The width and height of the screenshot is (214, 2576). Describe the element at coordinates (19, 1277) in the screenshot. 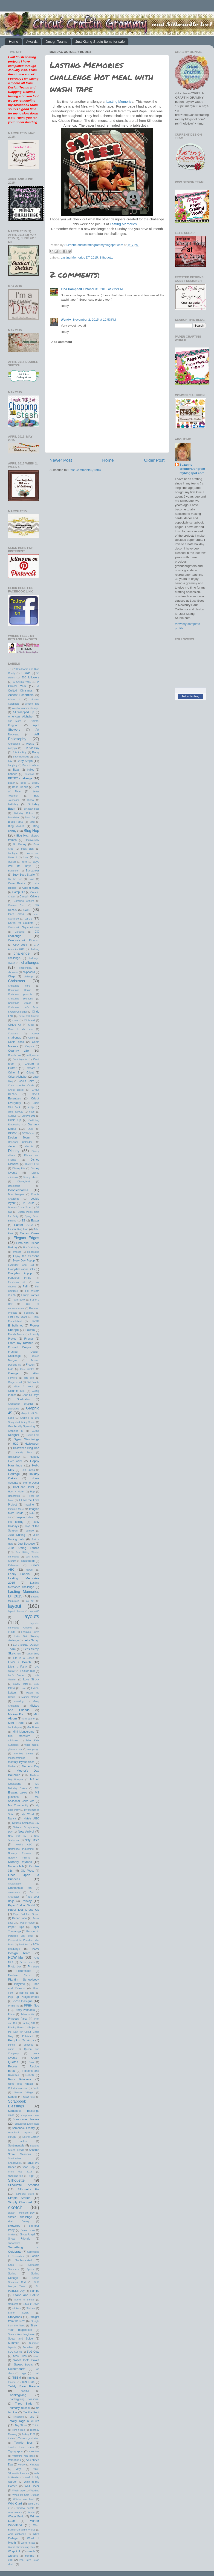

I see `Fabulous Finds` at that location.